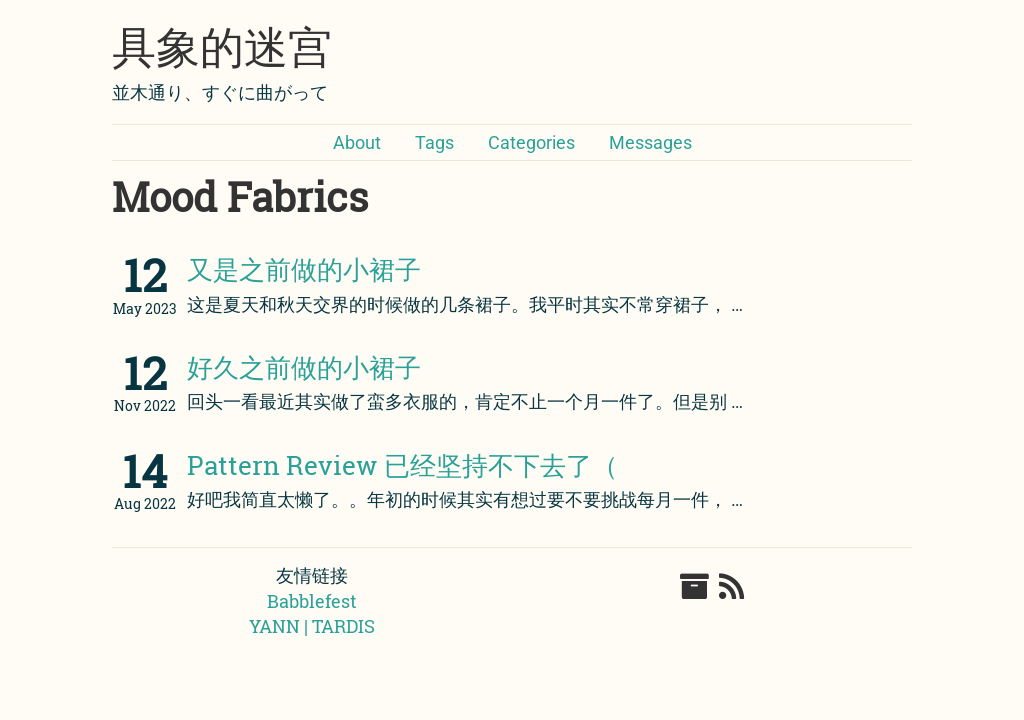 This screenshot has width=1024, height=720. What do you see at coordinates (650, 142) in the screenshot?
I see `Messages` at bounding box center [650, 142].